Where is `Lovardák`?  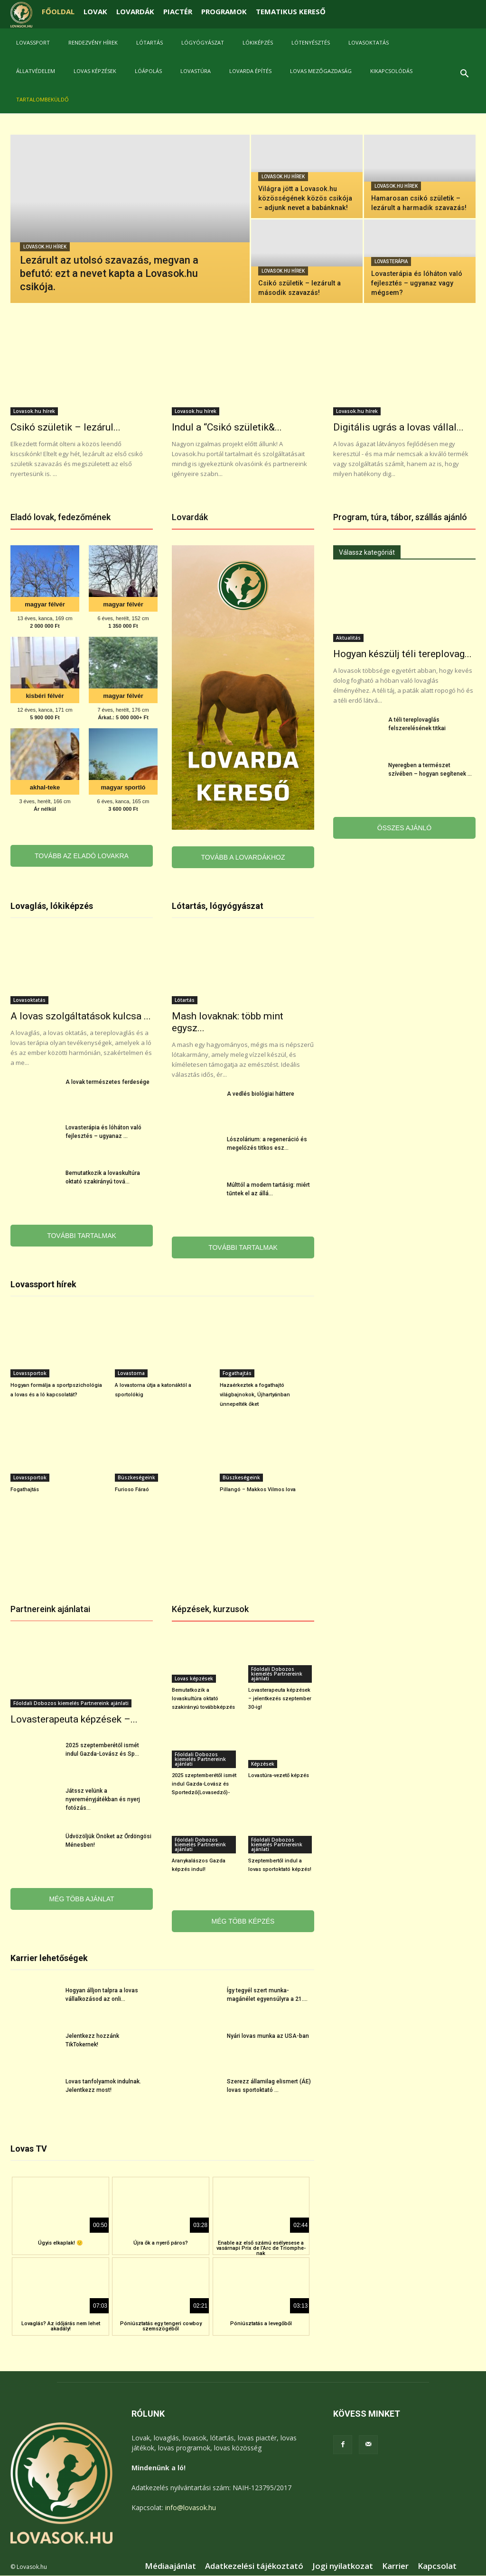 Lovardák is located at coordinates (190, 517).